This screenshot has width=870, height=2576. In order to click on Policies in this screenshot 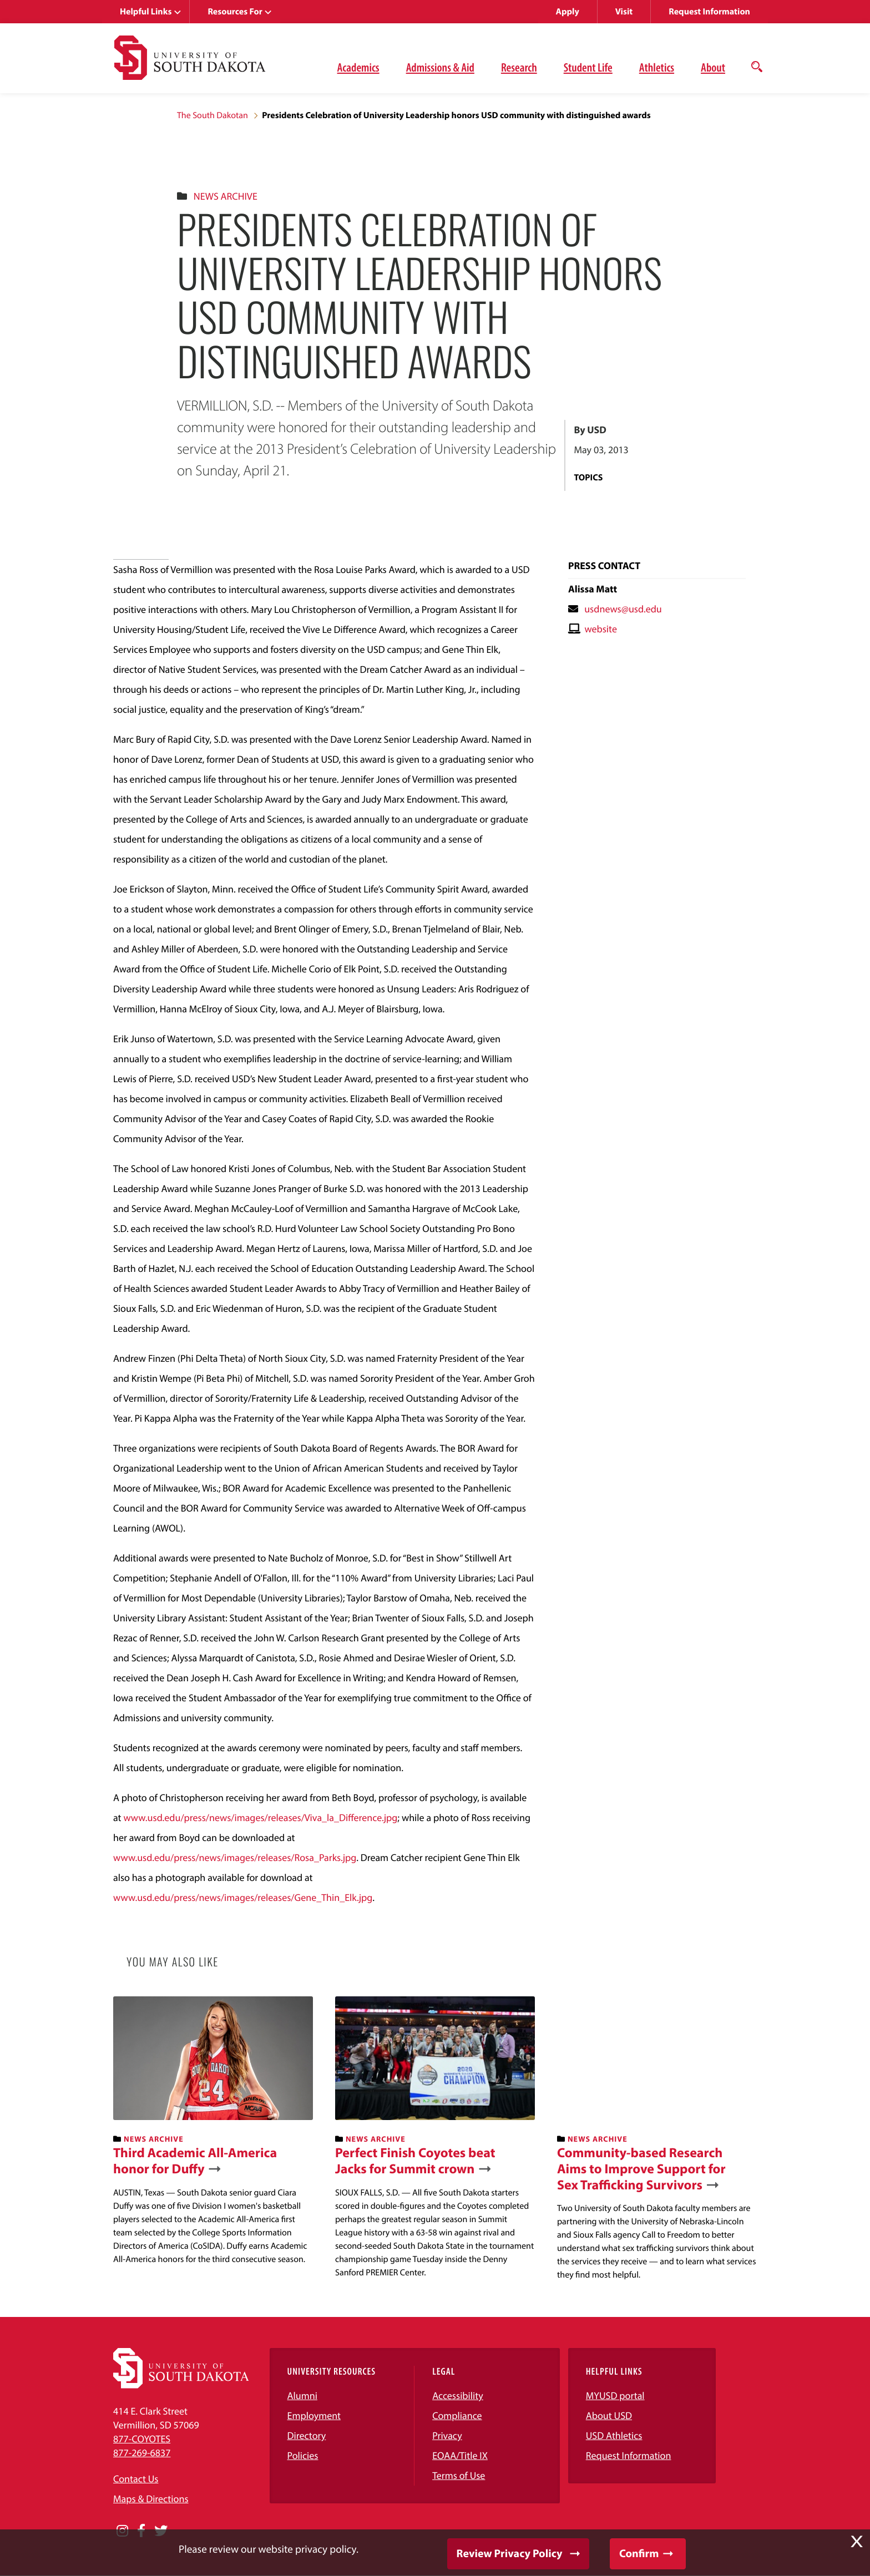, I will do `click(302, 2455)`.